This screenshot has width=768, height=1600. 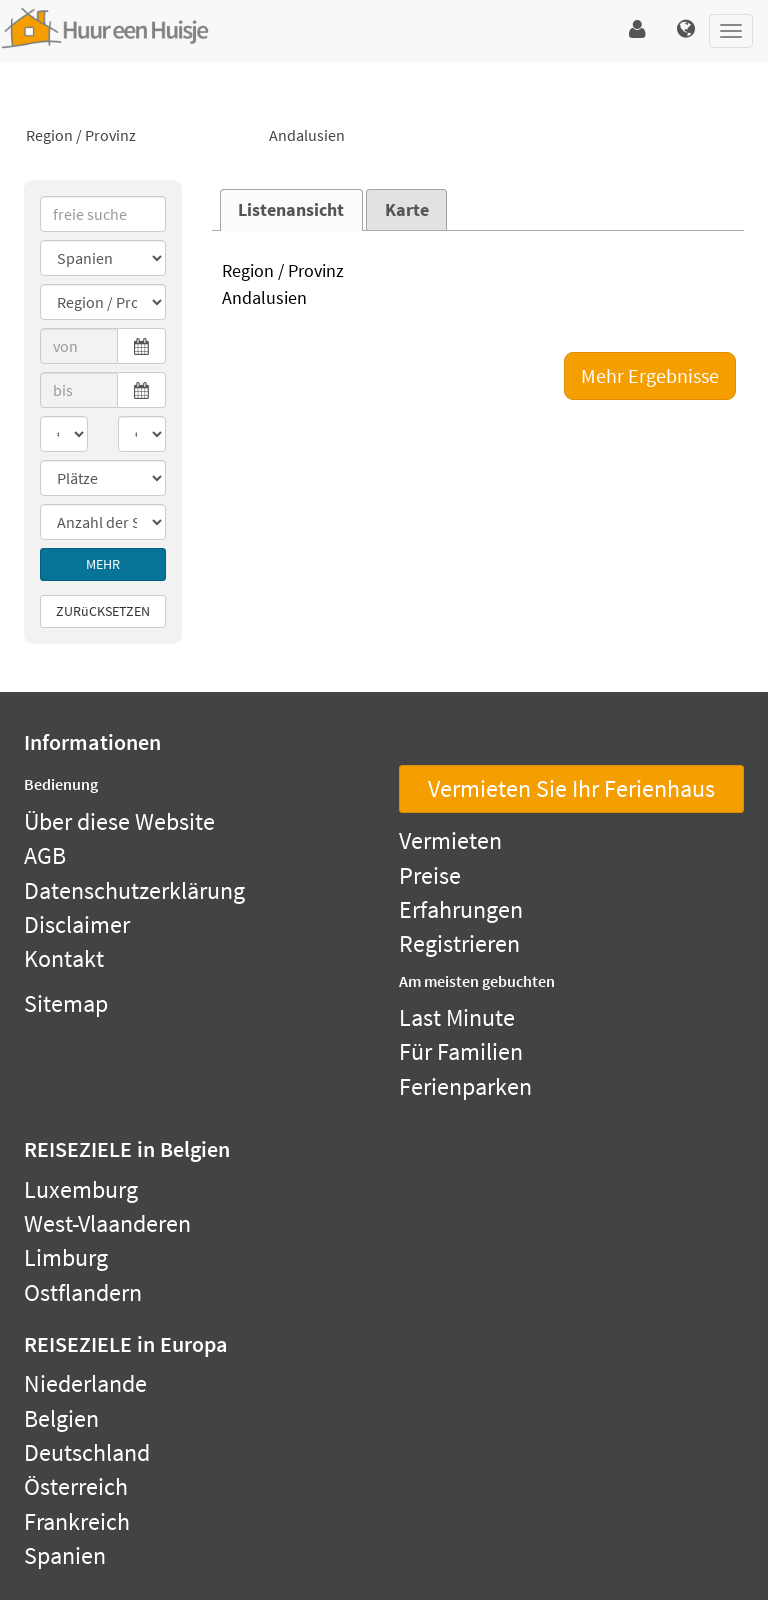 What do you see at coordinates (461, 909) in the screenshot?
I see `Erfahrungen` at bounding box center [461, 909].